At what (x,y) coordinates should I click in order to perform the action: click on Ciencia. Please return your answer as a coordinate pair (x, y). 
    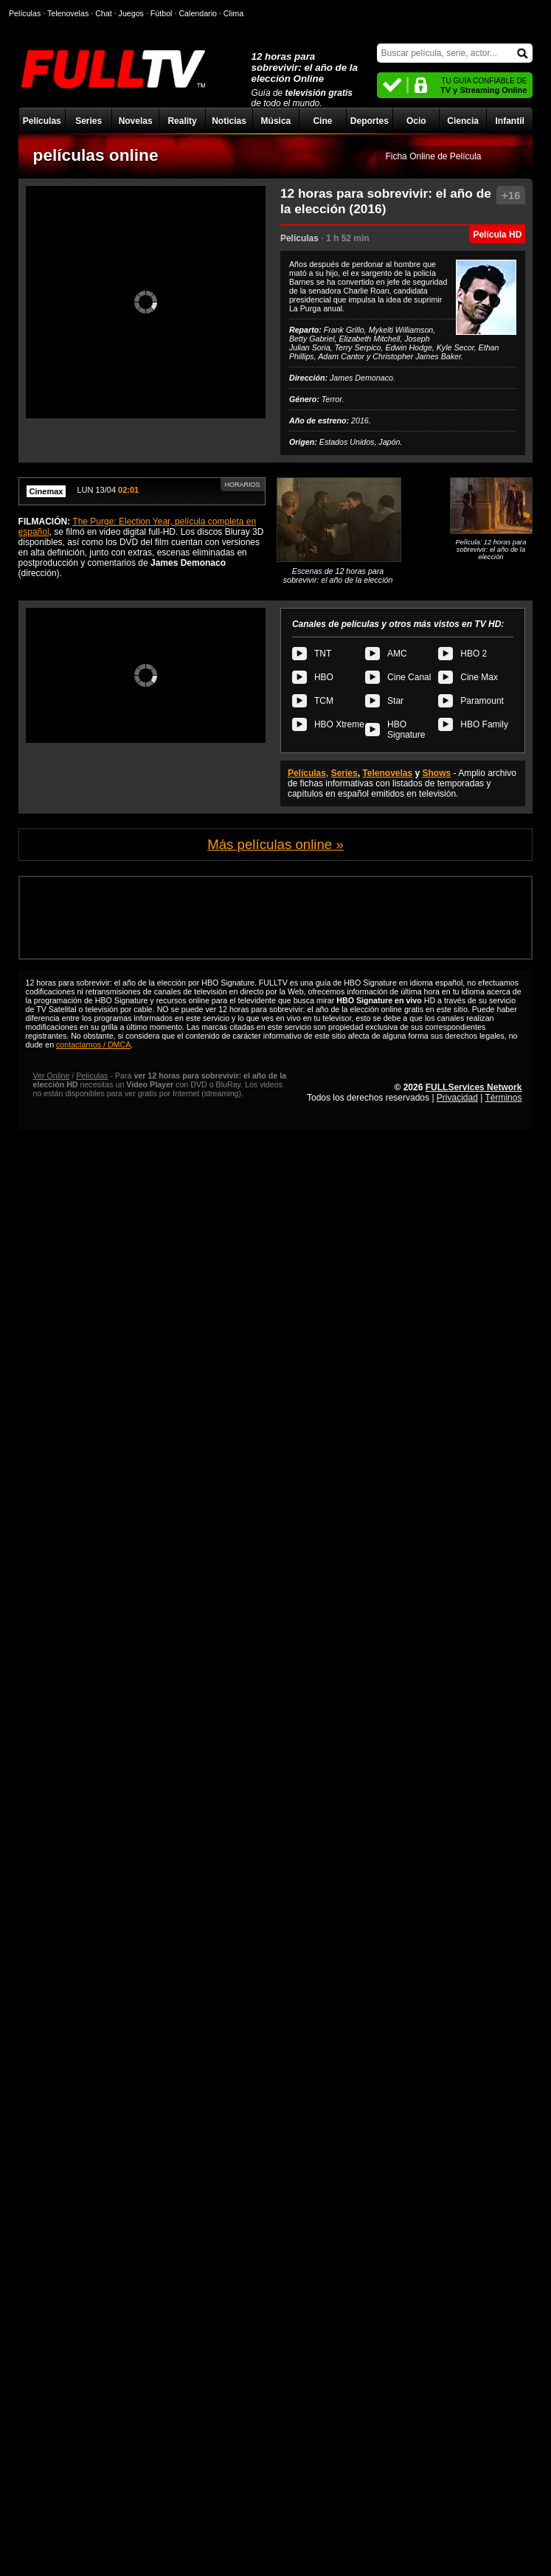
    Looking at the image, I should click on (463, 121).